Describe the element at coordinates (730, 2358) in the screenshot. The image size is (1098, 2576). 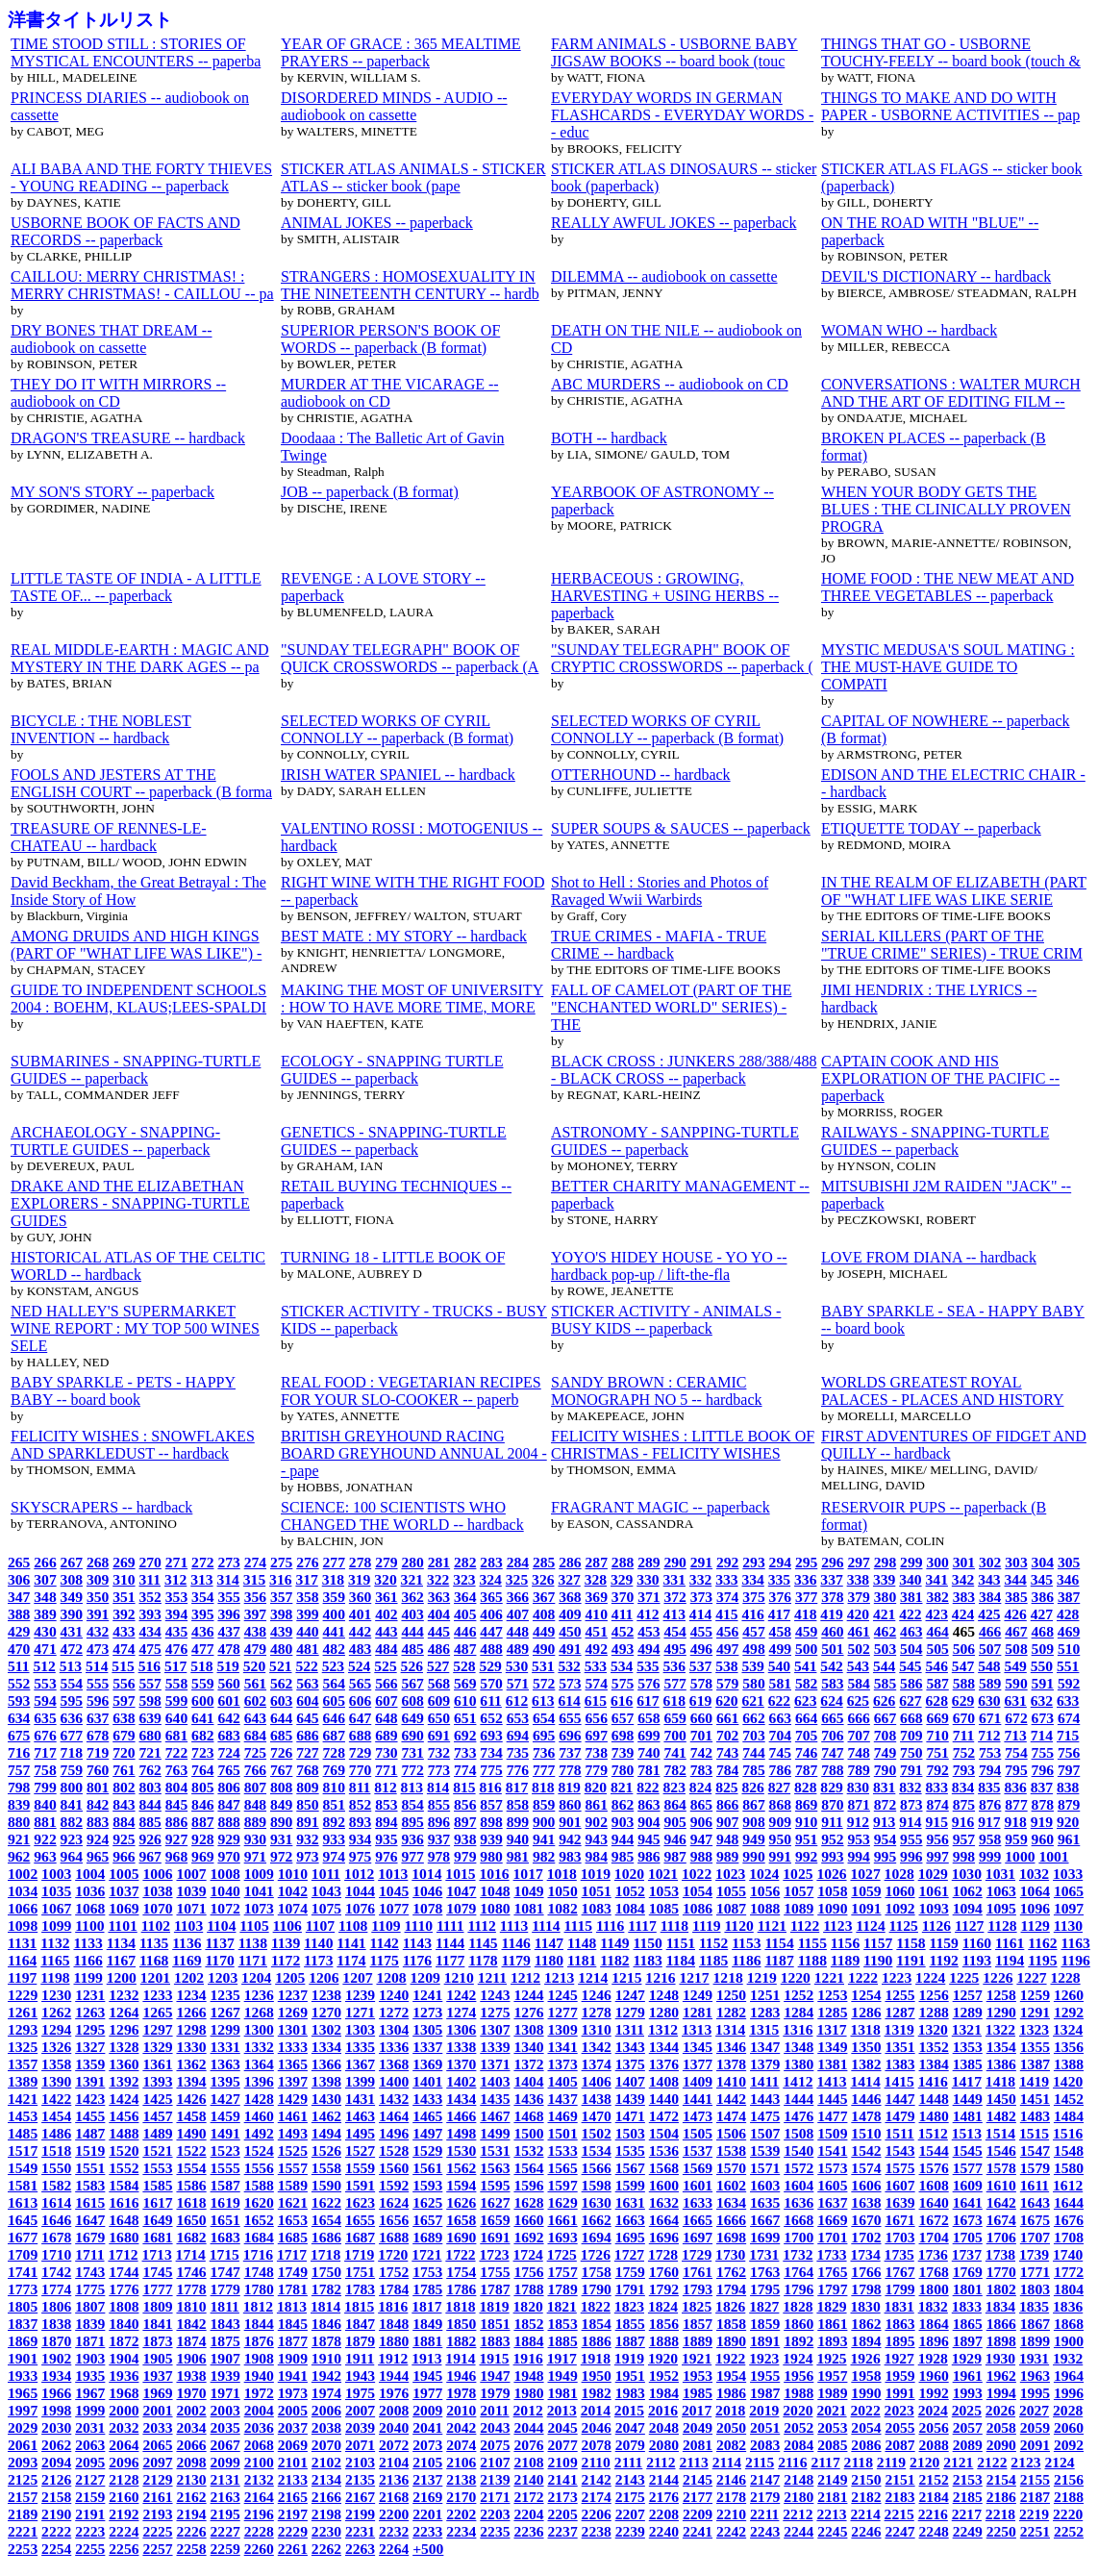
I see `1922` at that location.